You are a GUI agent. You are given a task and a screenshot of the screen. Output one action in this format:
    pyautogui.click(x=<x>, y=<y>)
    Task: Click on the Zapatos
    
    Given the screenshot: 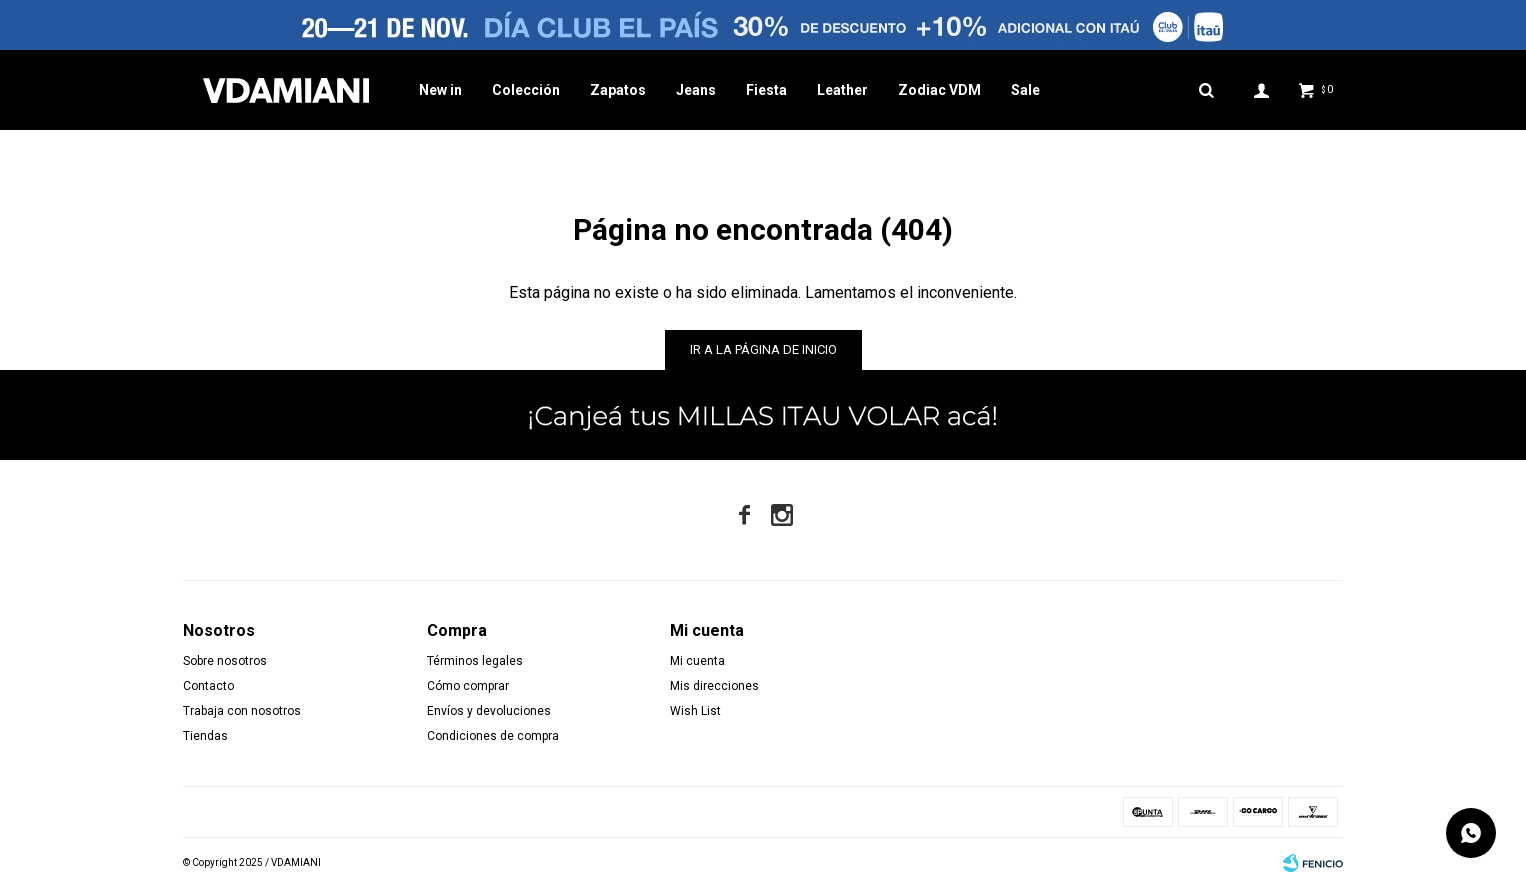 What is the action you would take?
    pyautogui.click(x=618, y=90)
    